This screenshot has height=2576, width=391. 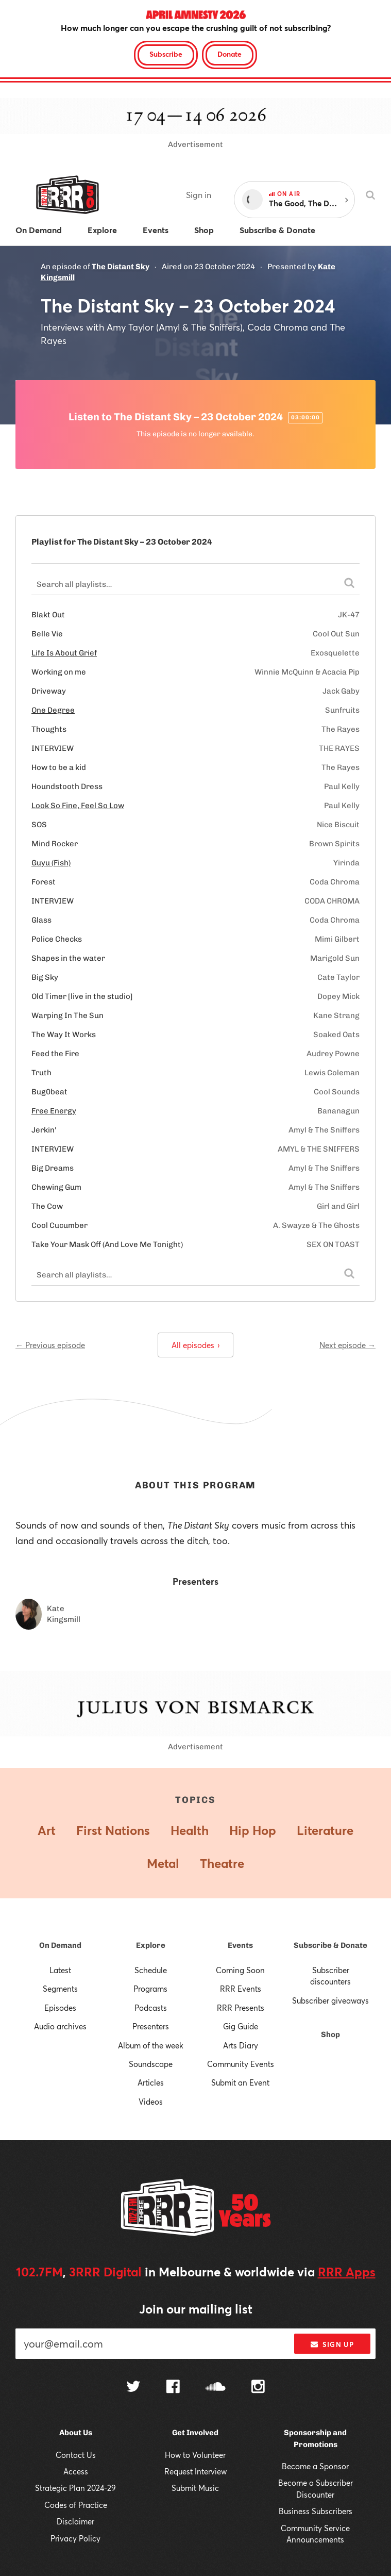 What do you see at coordinates (195, 2488) in the screenshot?
I see `Submit Music` at bounding box center [195, 2488].